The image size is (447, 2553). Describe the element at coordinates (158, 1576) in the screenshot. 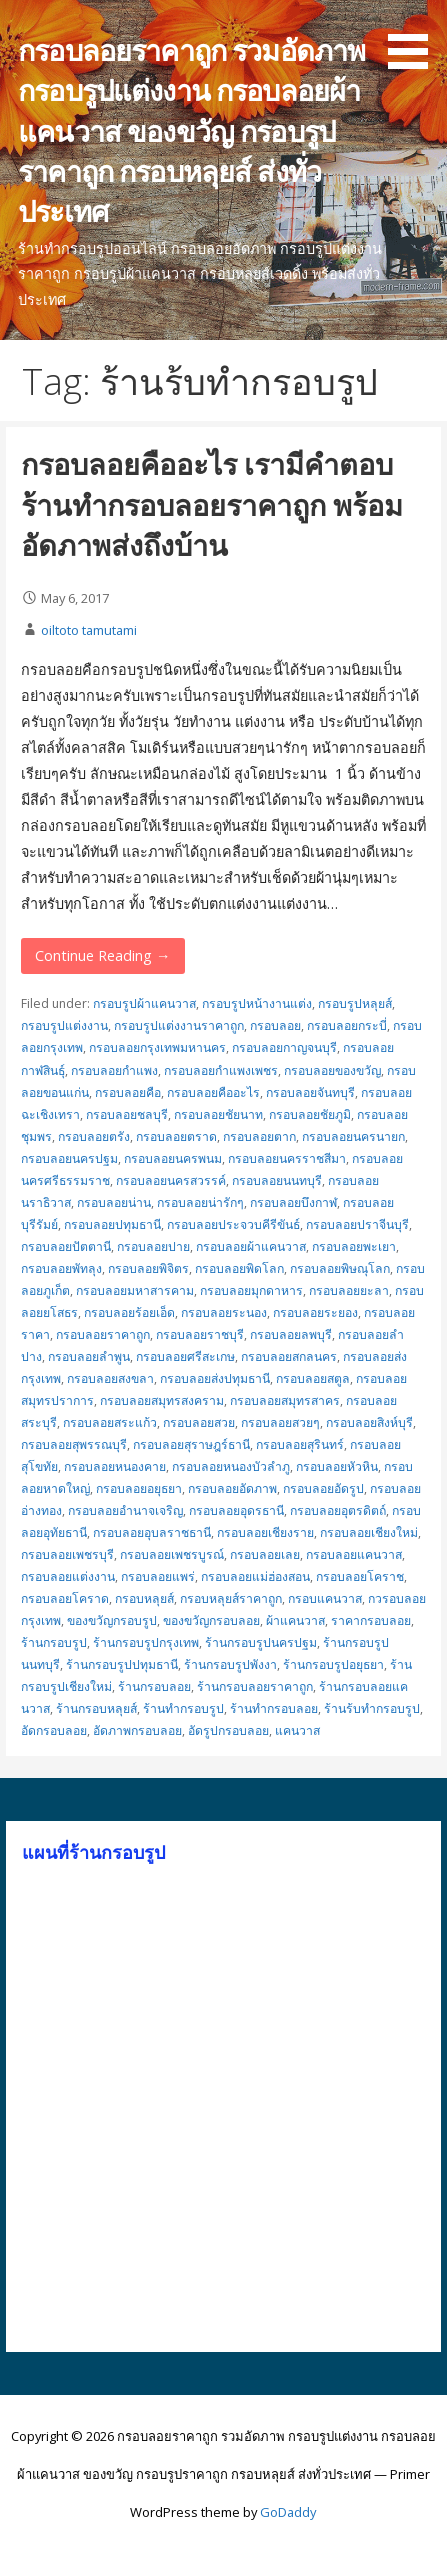

I see `กรอบลอยแพร่` at that location.